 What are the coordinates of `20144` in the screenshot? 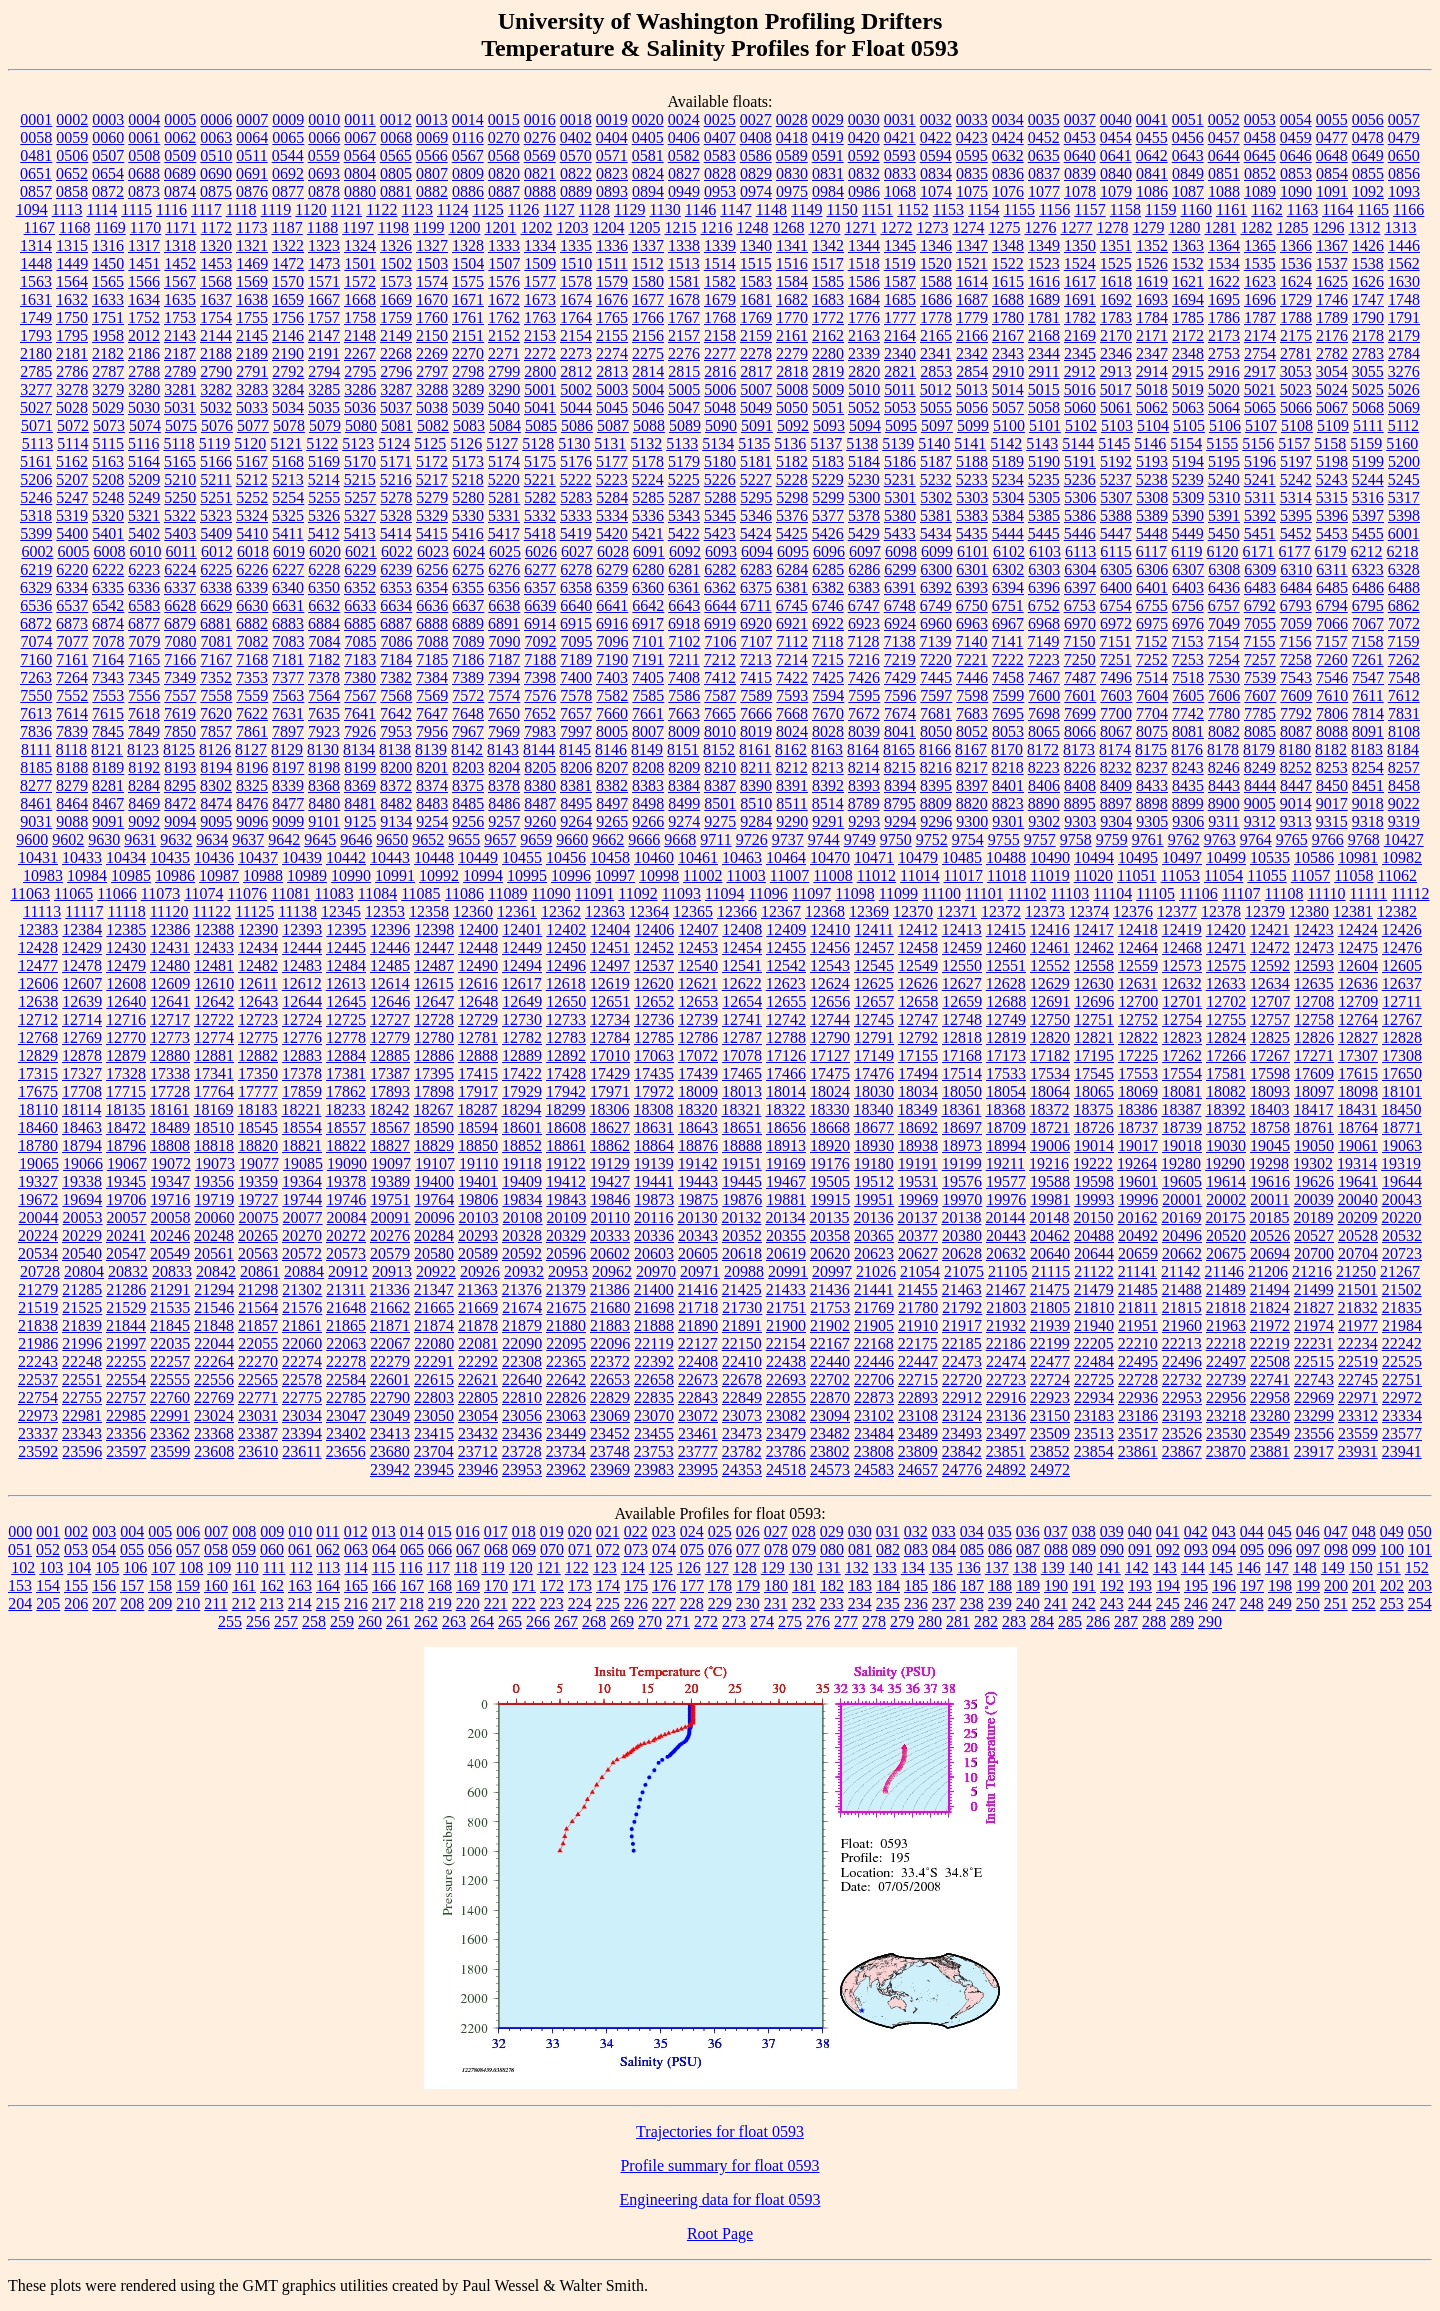 It's located at (1005, 1217).